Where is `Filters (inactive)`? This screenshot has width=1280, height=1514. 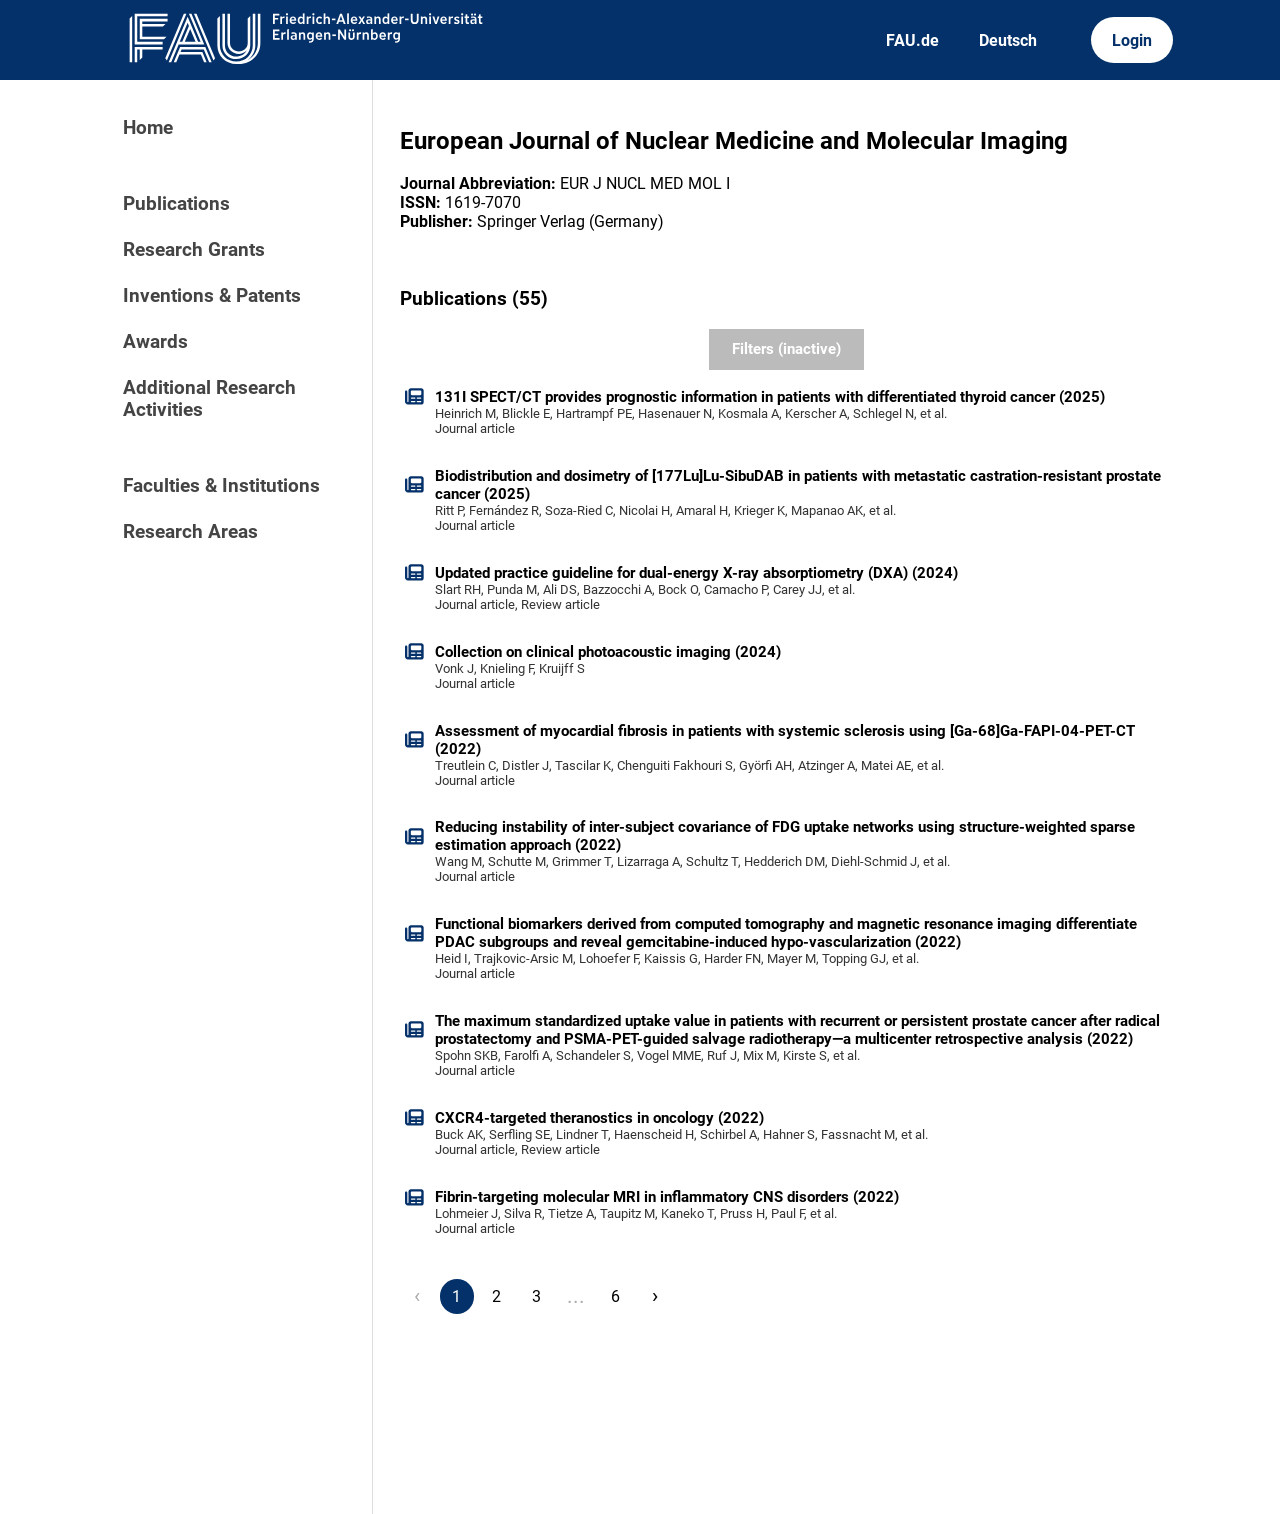 Filters (inactive) is located at coordinates (786, 349).